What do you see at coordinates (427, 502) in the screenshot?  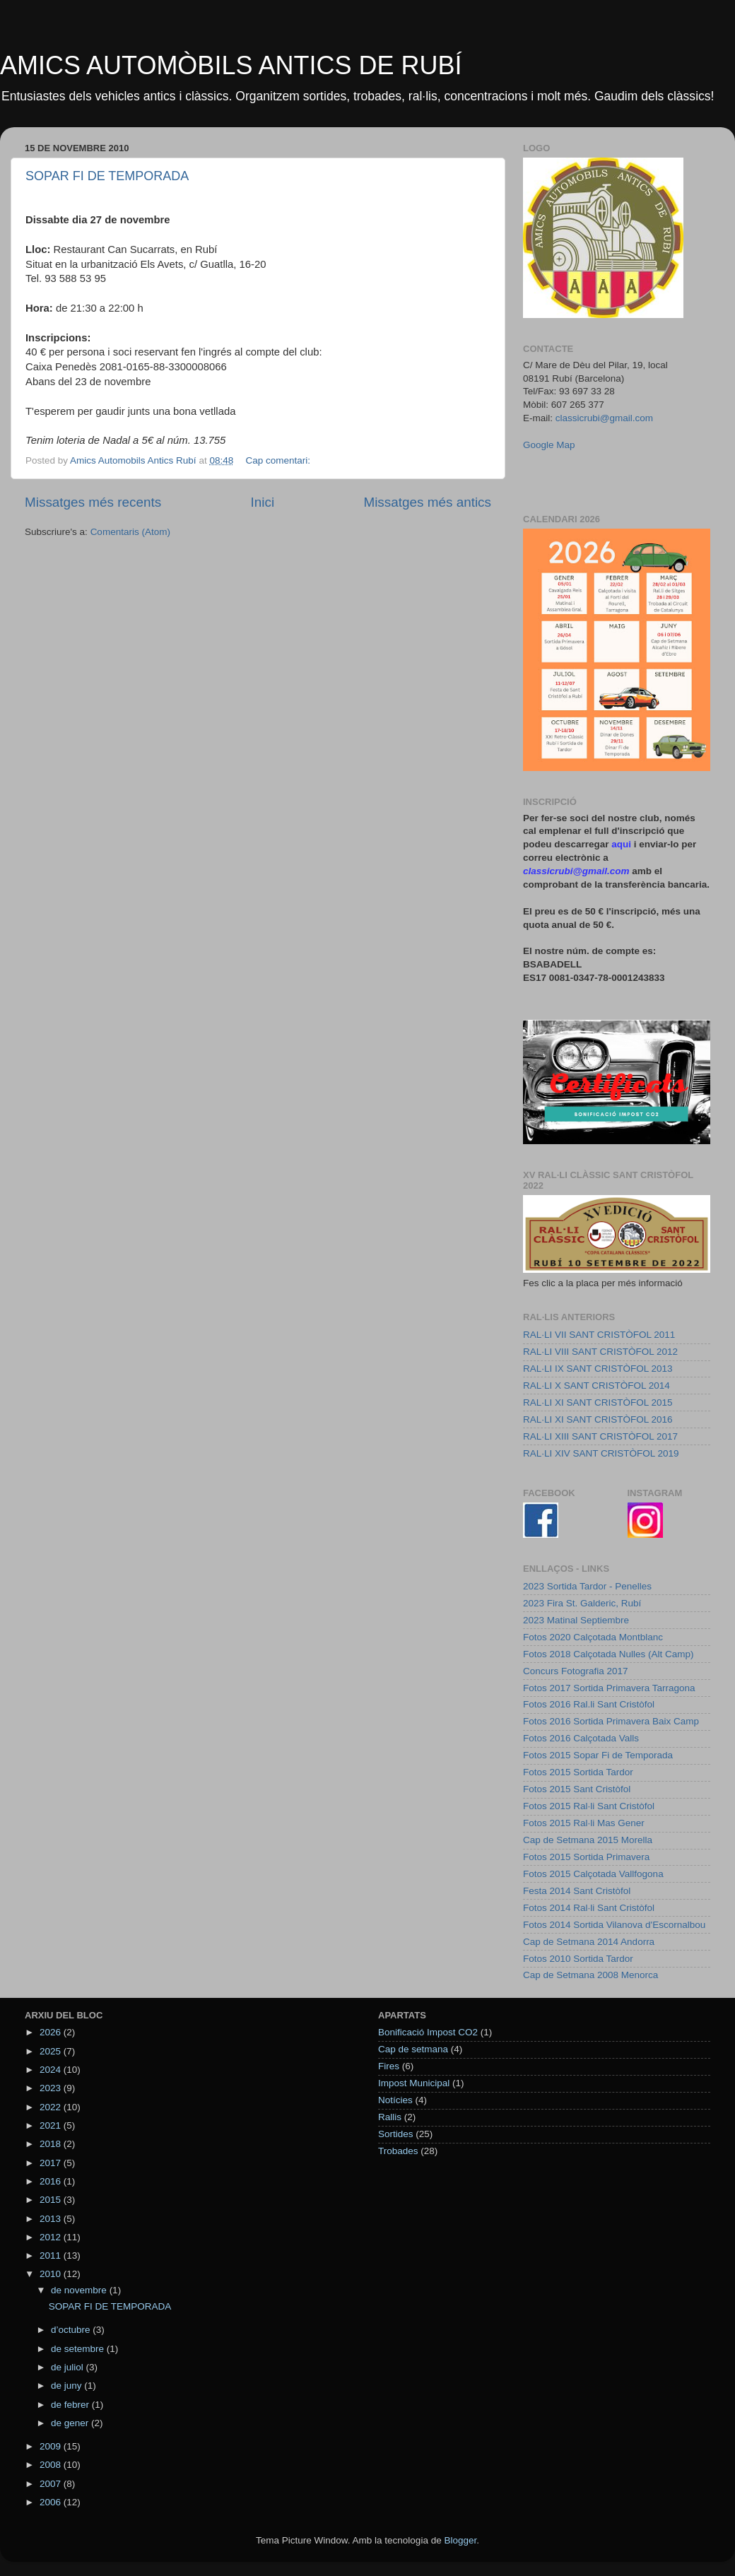 I see `Missatges més antics` at bounding box center [427, 502].